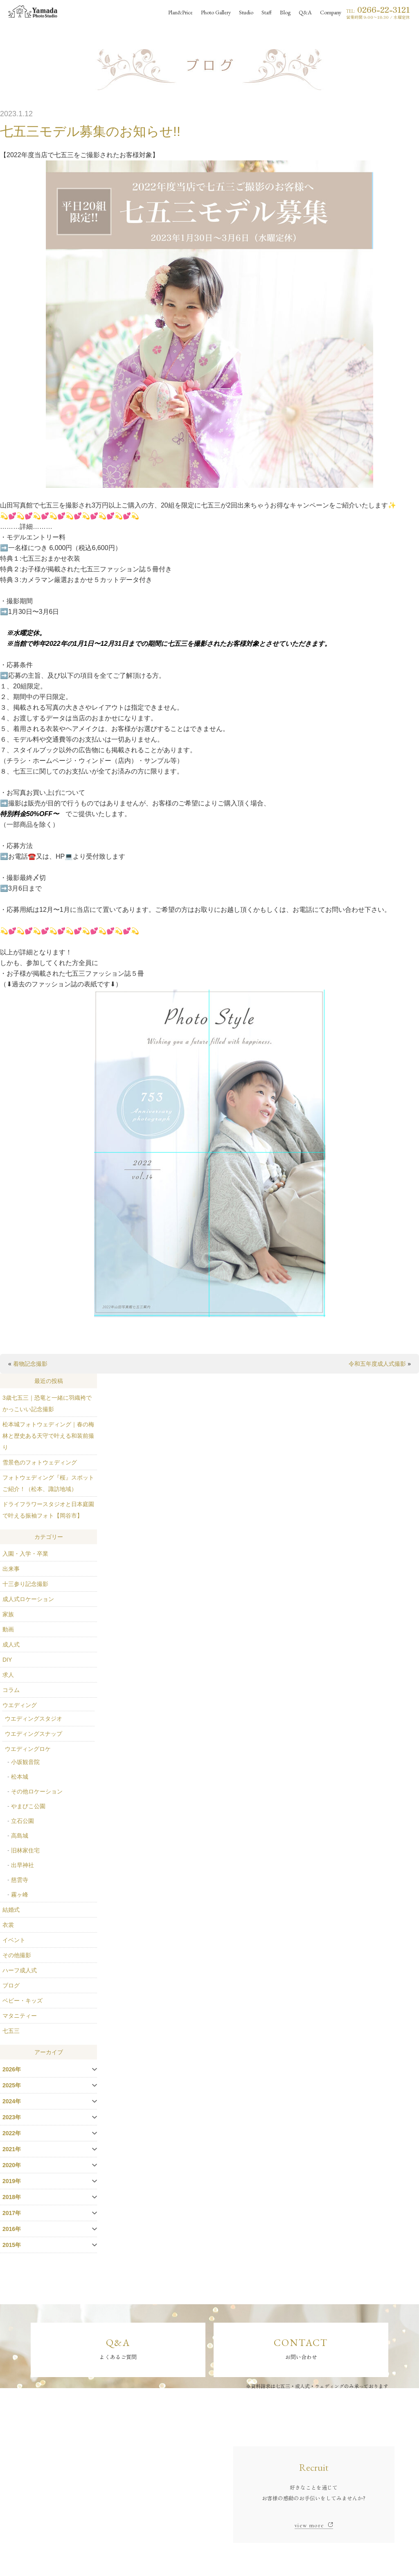 This screenshot has height=2576, width=419. I want to click on 雪景色のフォトウェディング, so click(39, 1462).